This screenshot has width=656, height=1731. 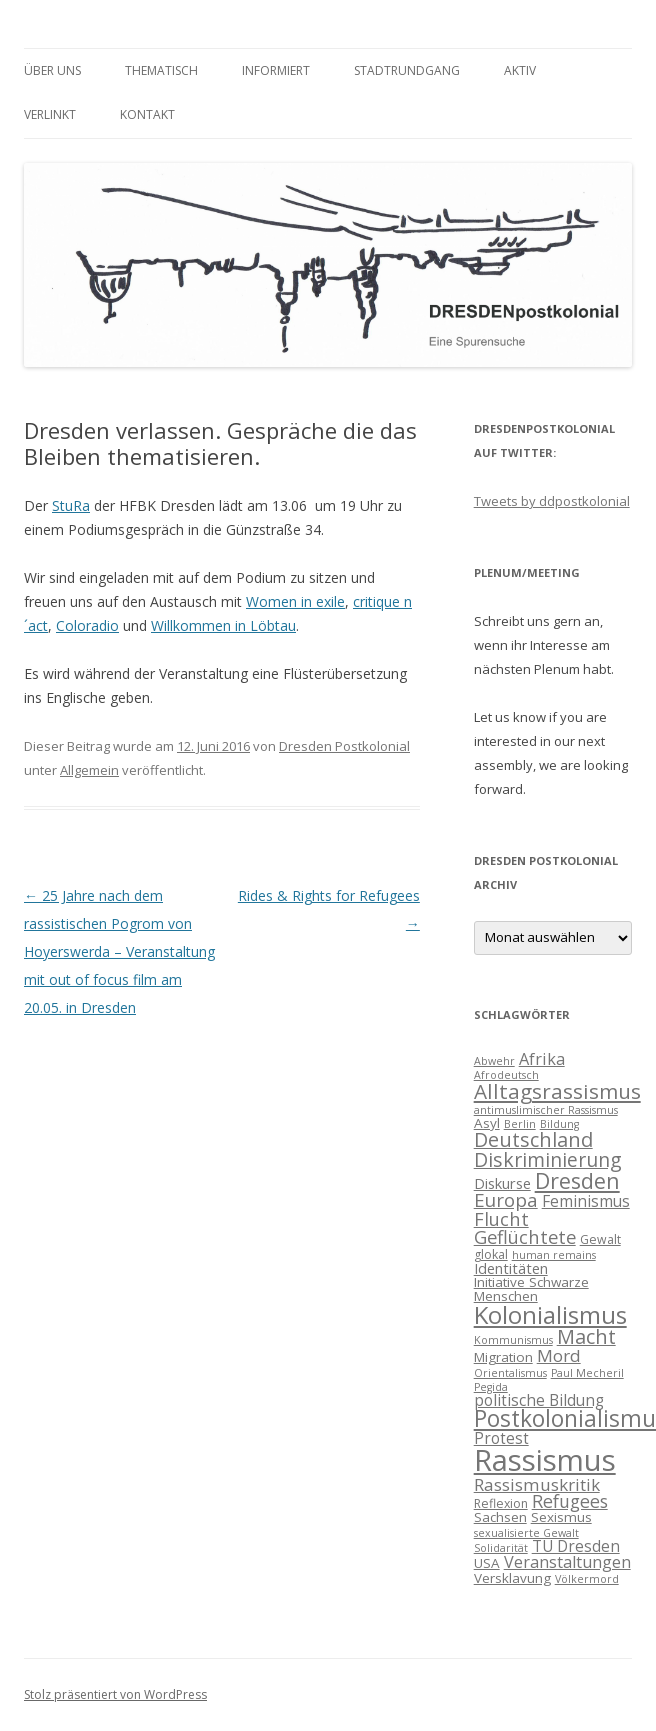 What do you see at coordinates (501, 1218) in the screenshot?
I see `Flucht [Flucht (11 Einträge)]` at bounding box center [501, 1218].